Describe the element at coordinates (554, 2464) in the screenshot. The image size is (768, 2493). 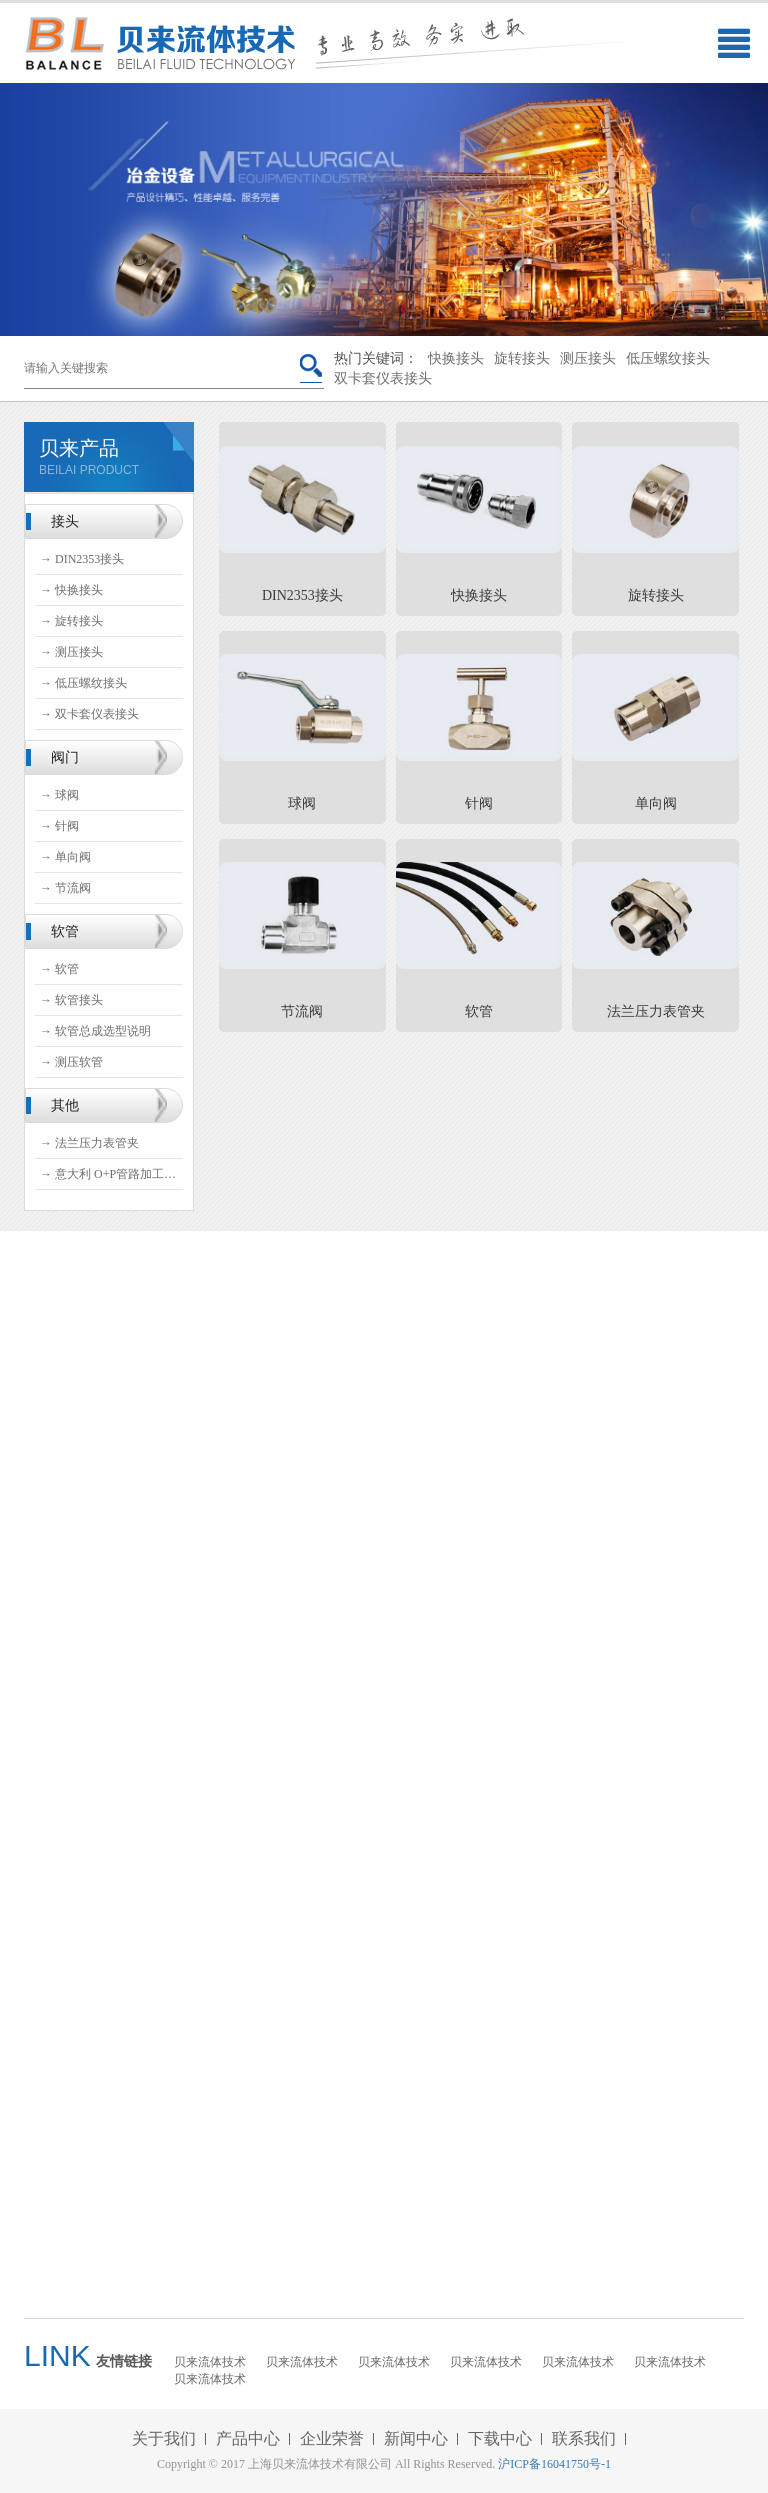
I see `沪ICP备16041750号-1` at that location.